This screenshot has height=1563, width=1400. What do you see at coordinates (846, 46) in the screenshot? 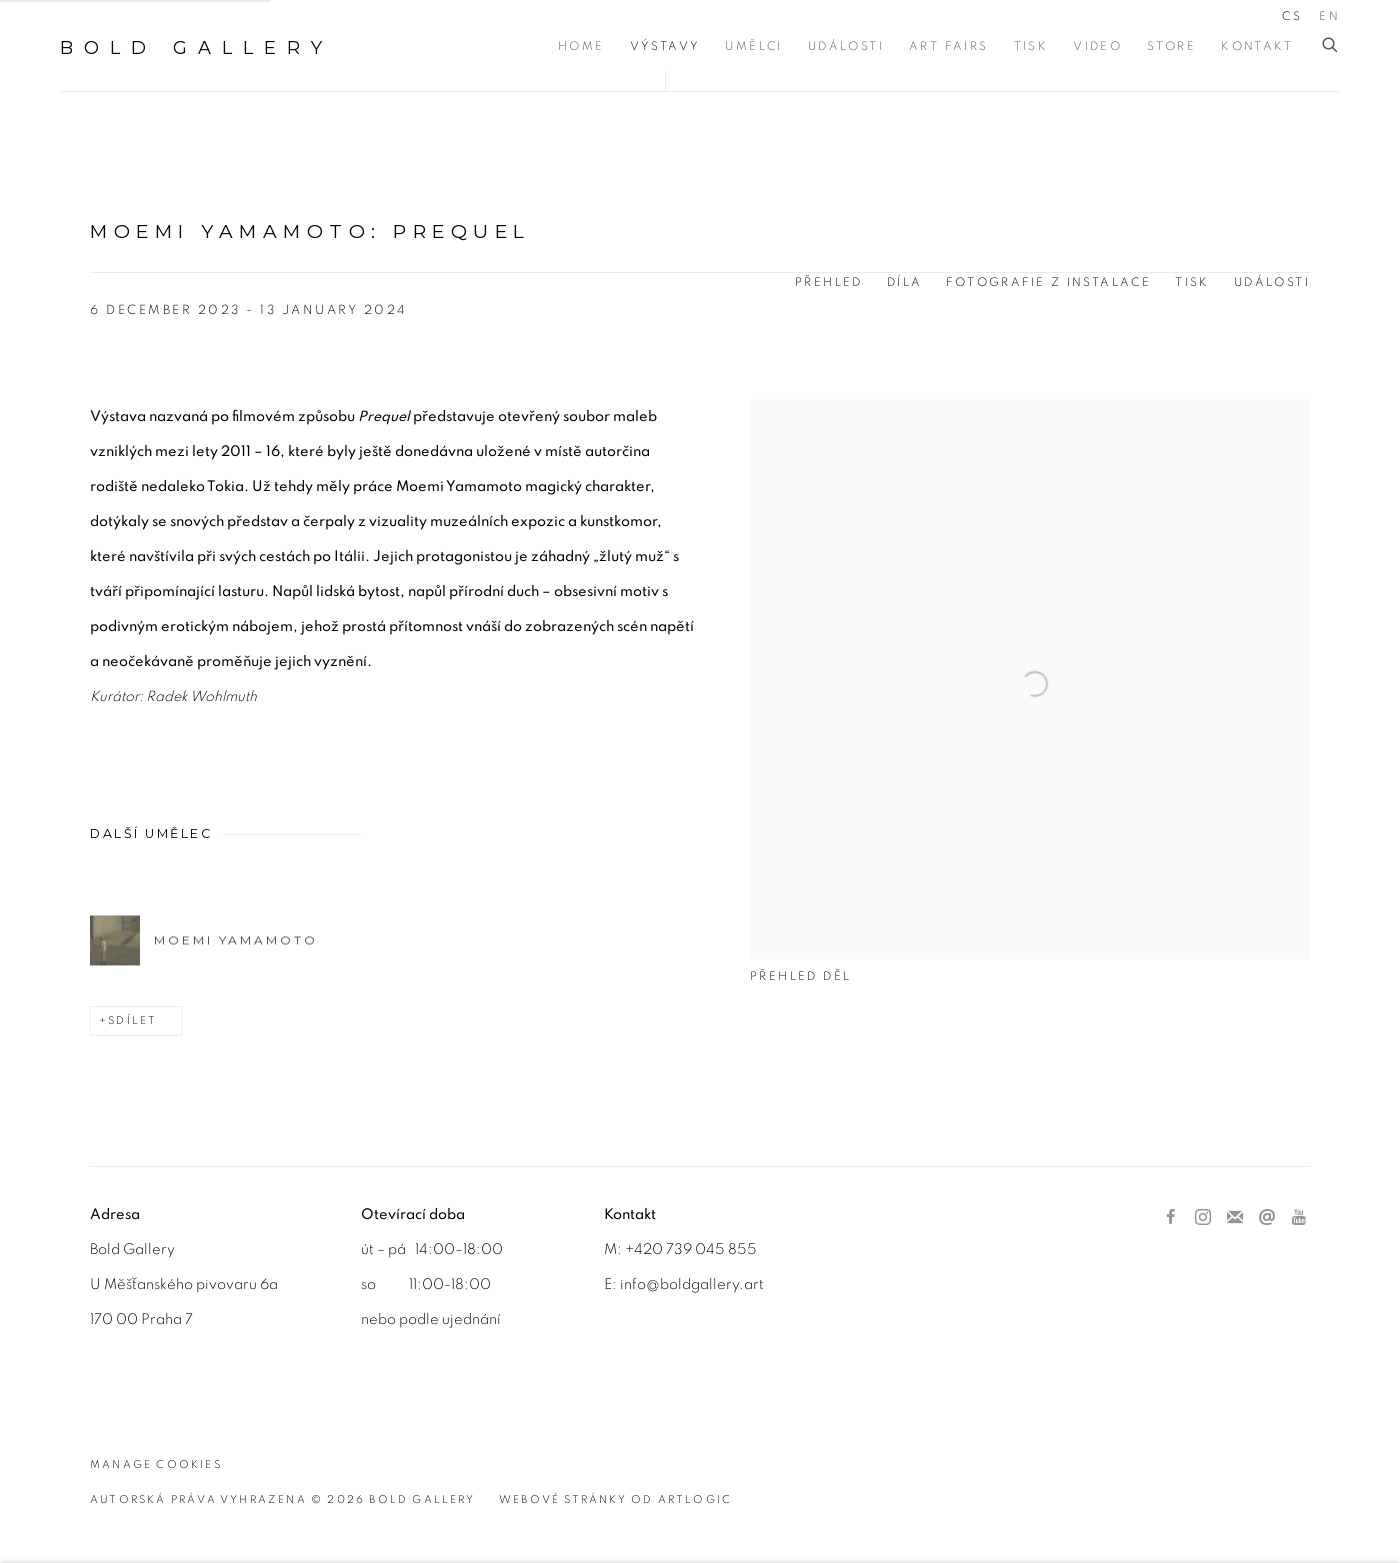
I see `Události [Link to BOLD Gallery Události page]` at bounding box center [846, 46].